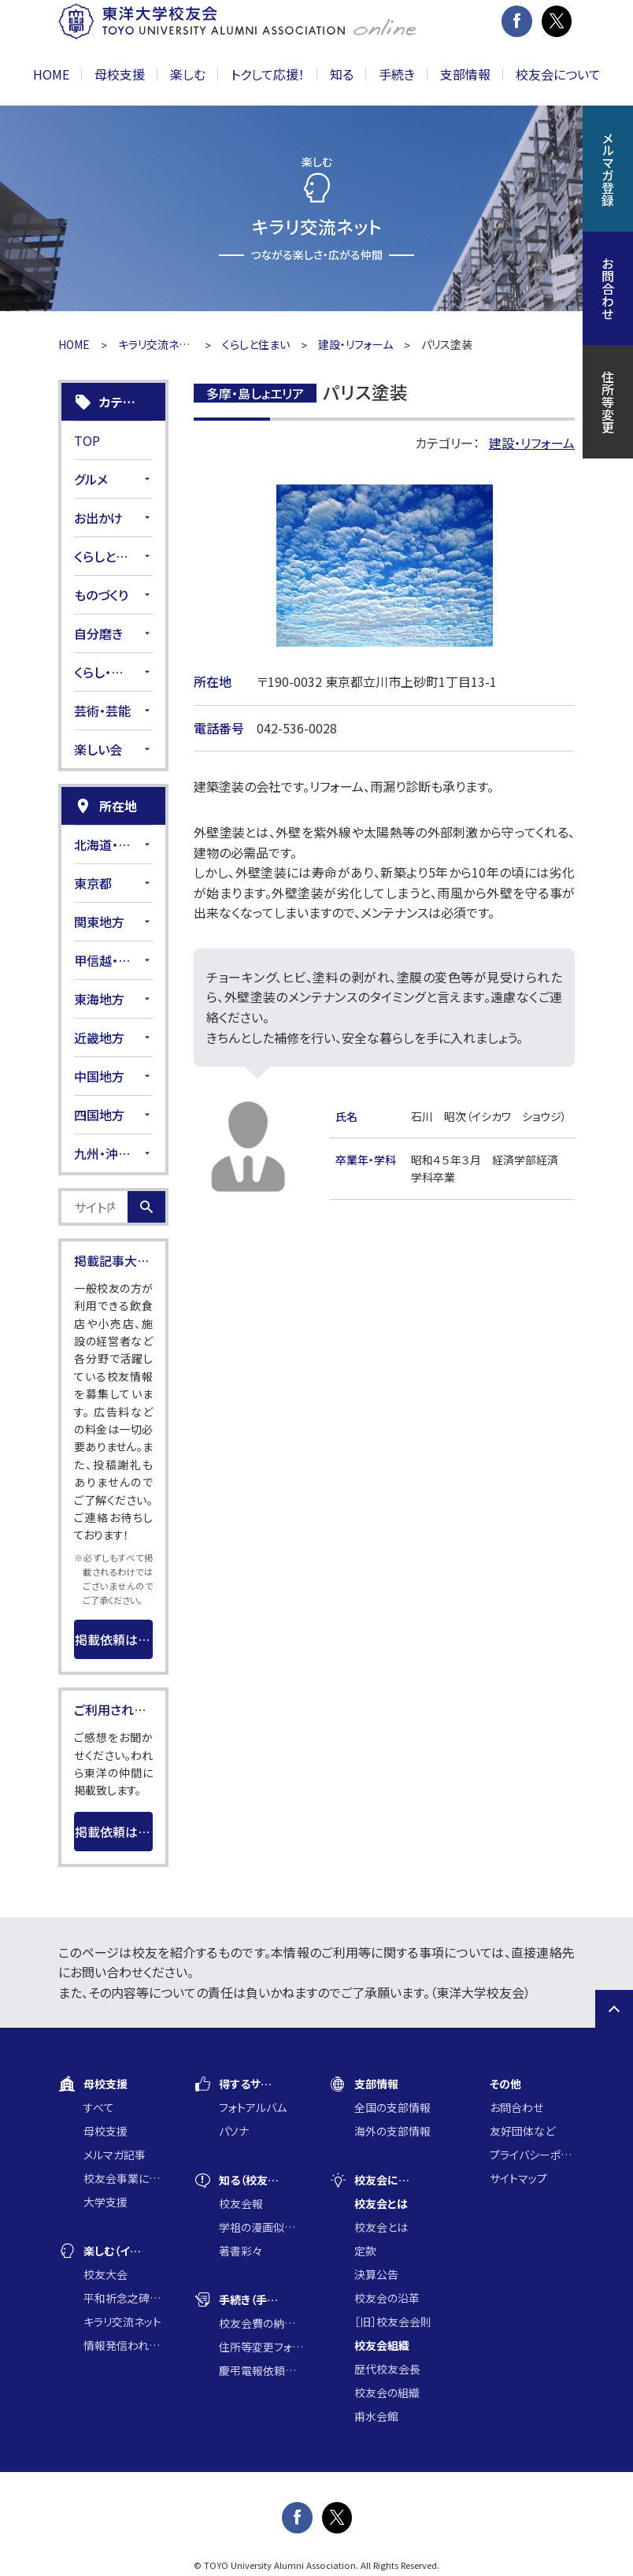  I want to click on くらしと住まい, so click(256, 344).